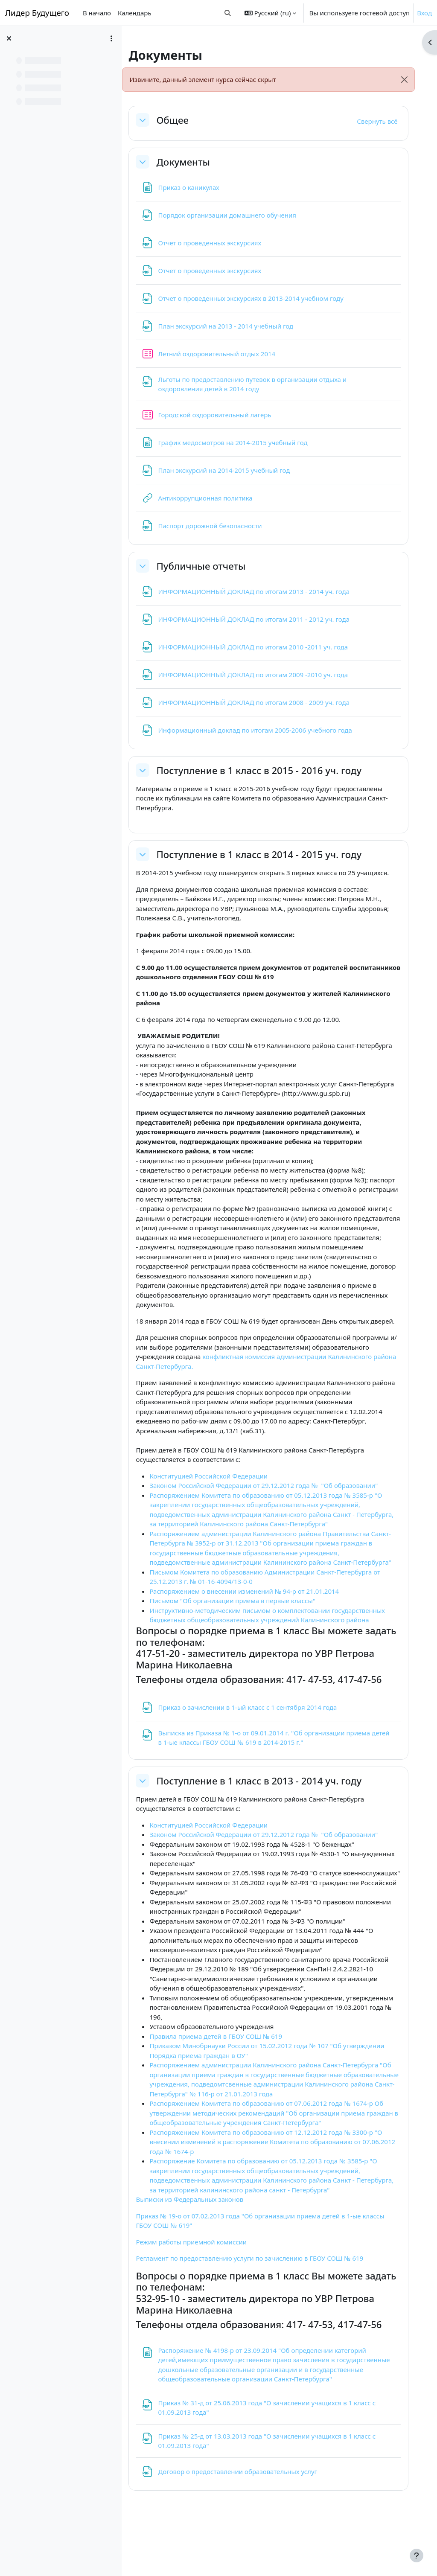 Image resolution: width=437 pixels, height=2576 pixels. I want to click on Лидер Будущего, so click(37, 12).